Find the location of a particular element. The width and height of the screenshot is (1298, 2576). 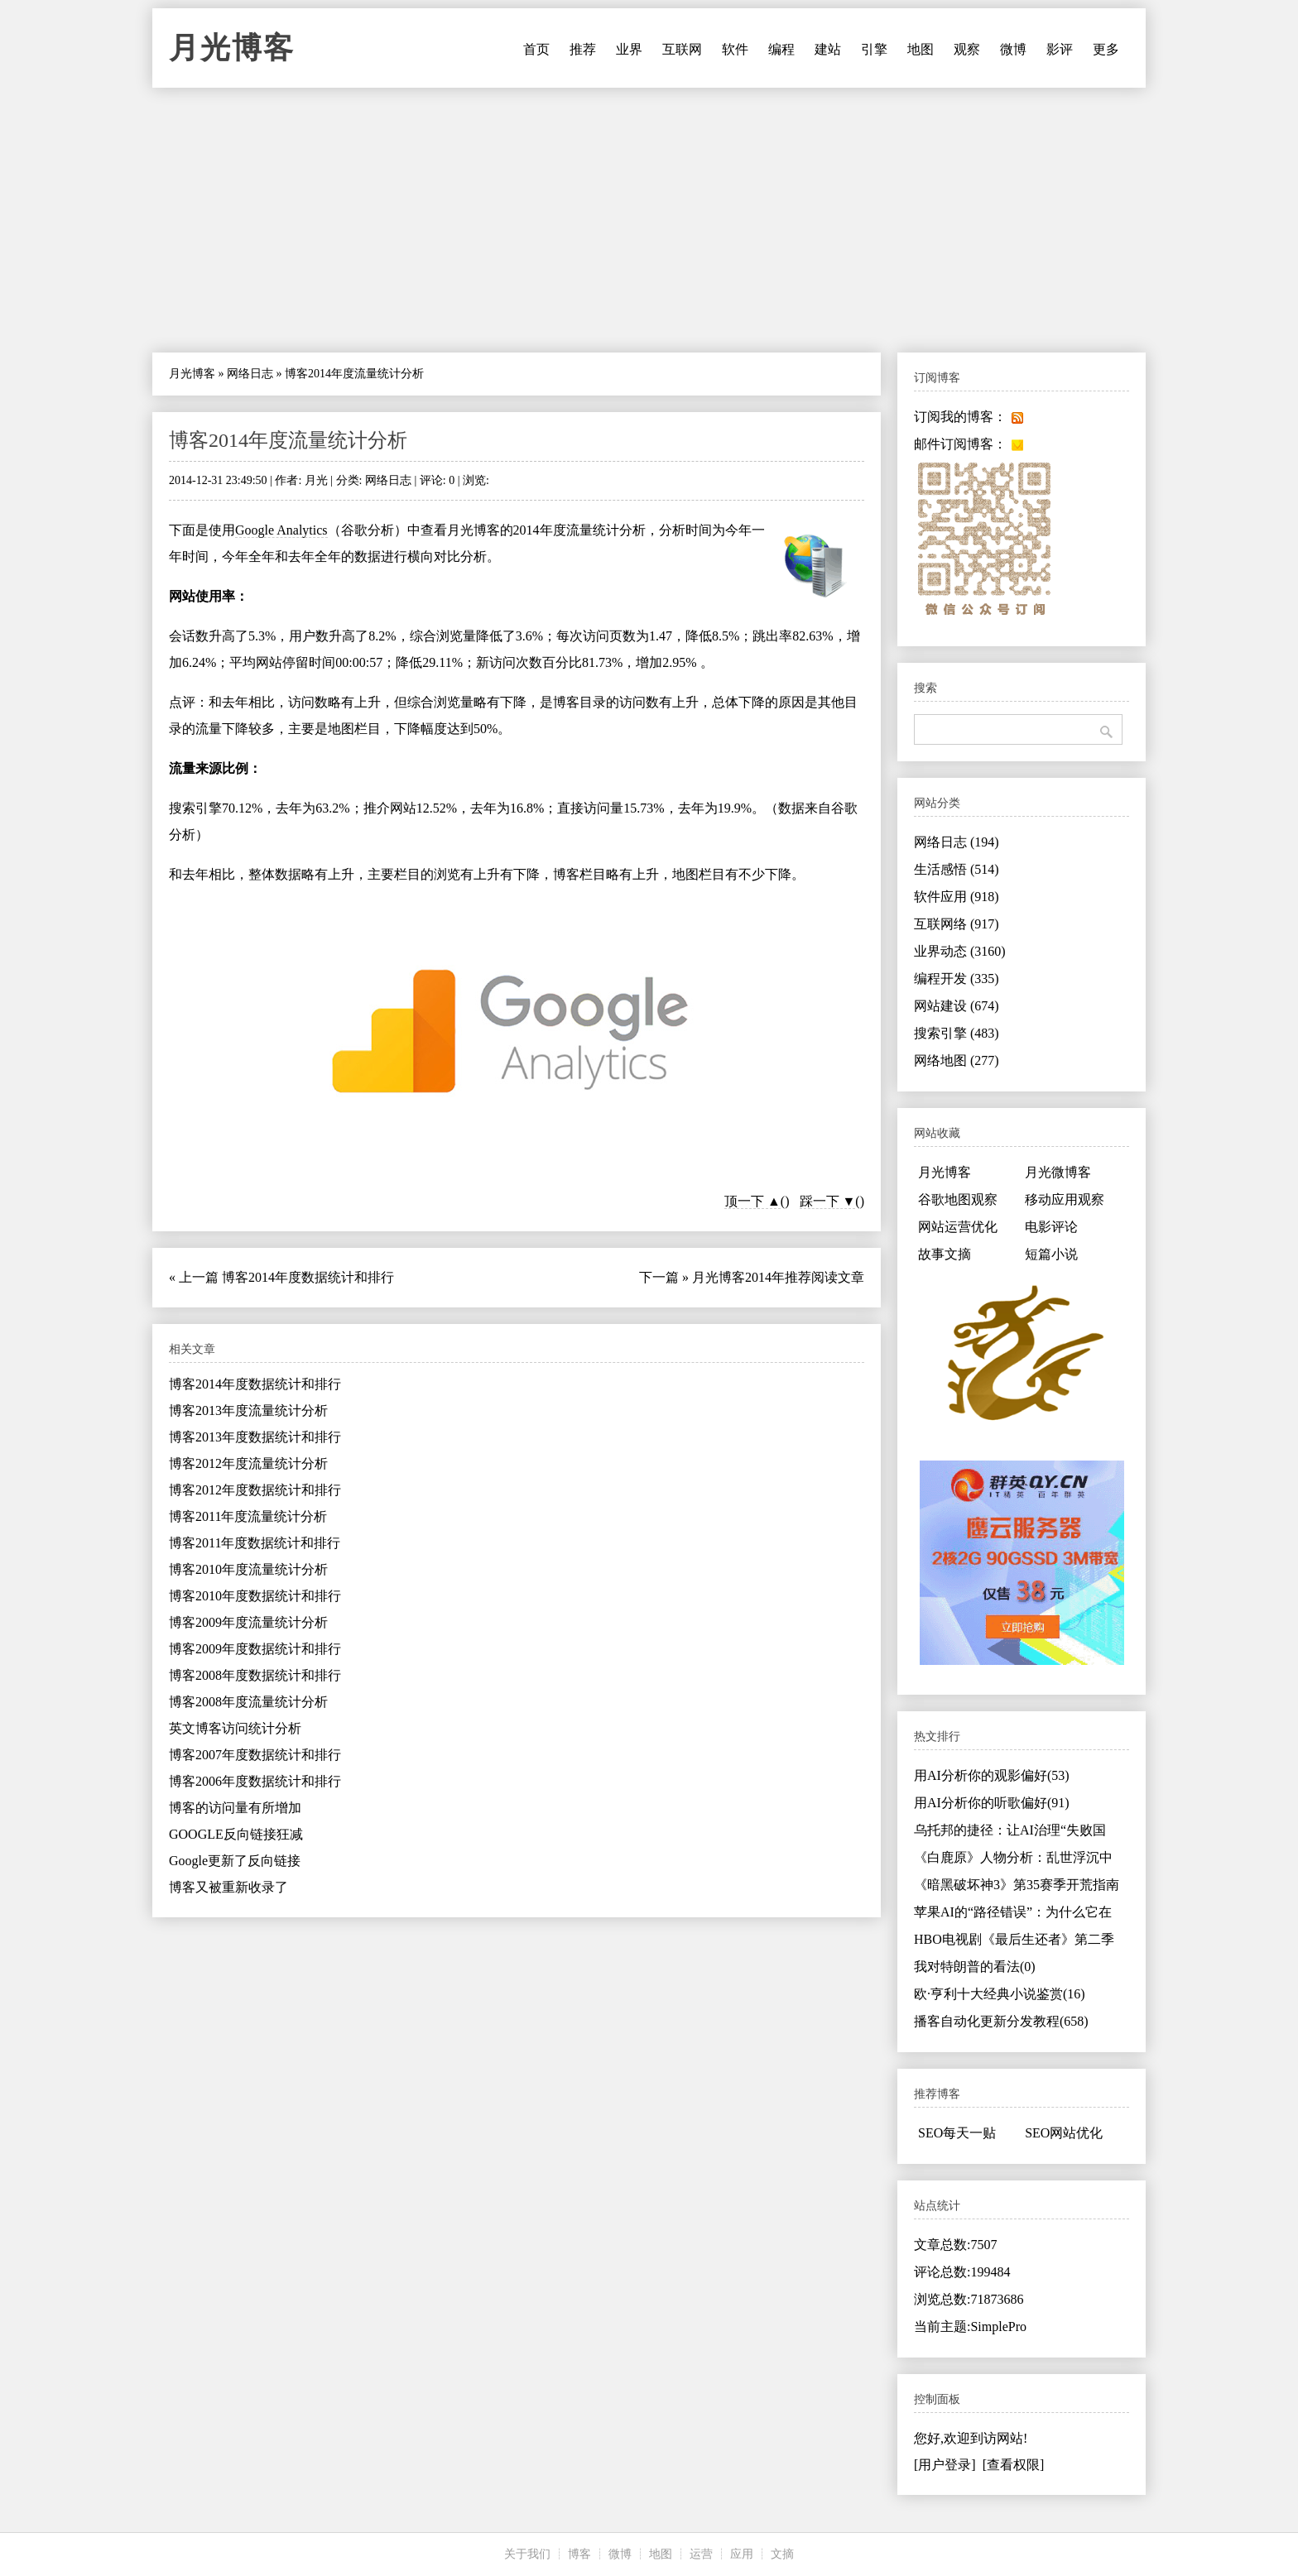

首页 is located at coordinates (536, 49).